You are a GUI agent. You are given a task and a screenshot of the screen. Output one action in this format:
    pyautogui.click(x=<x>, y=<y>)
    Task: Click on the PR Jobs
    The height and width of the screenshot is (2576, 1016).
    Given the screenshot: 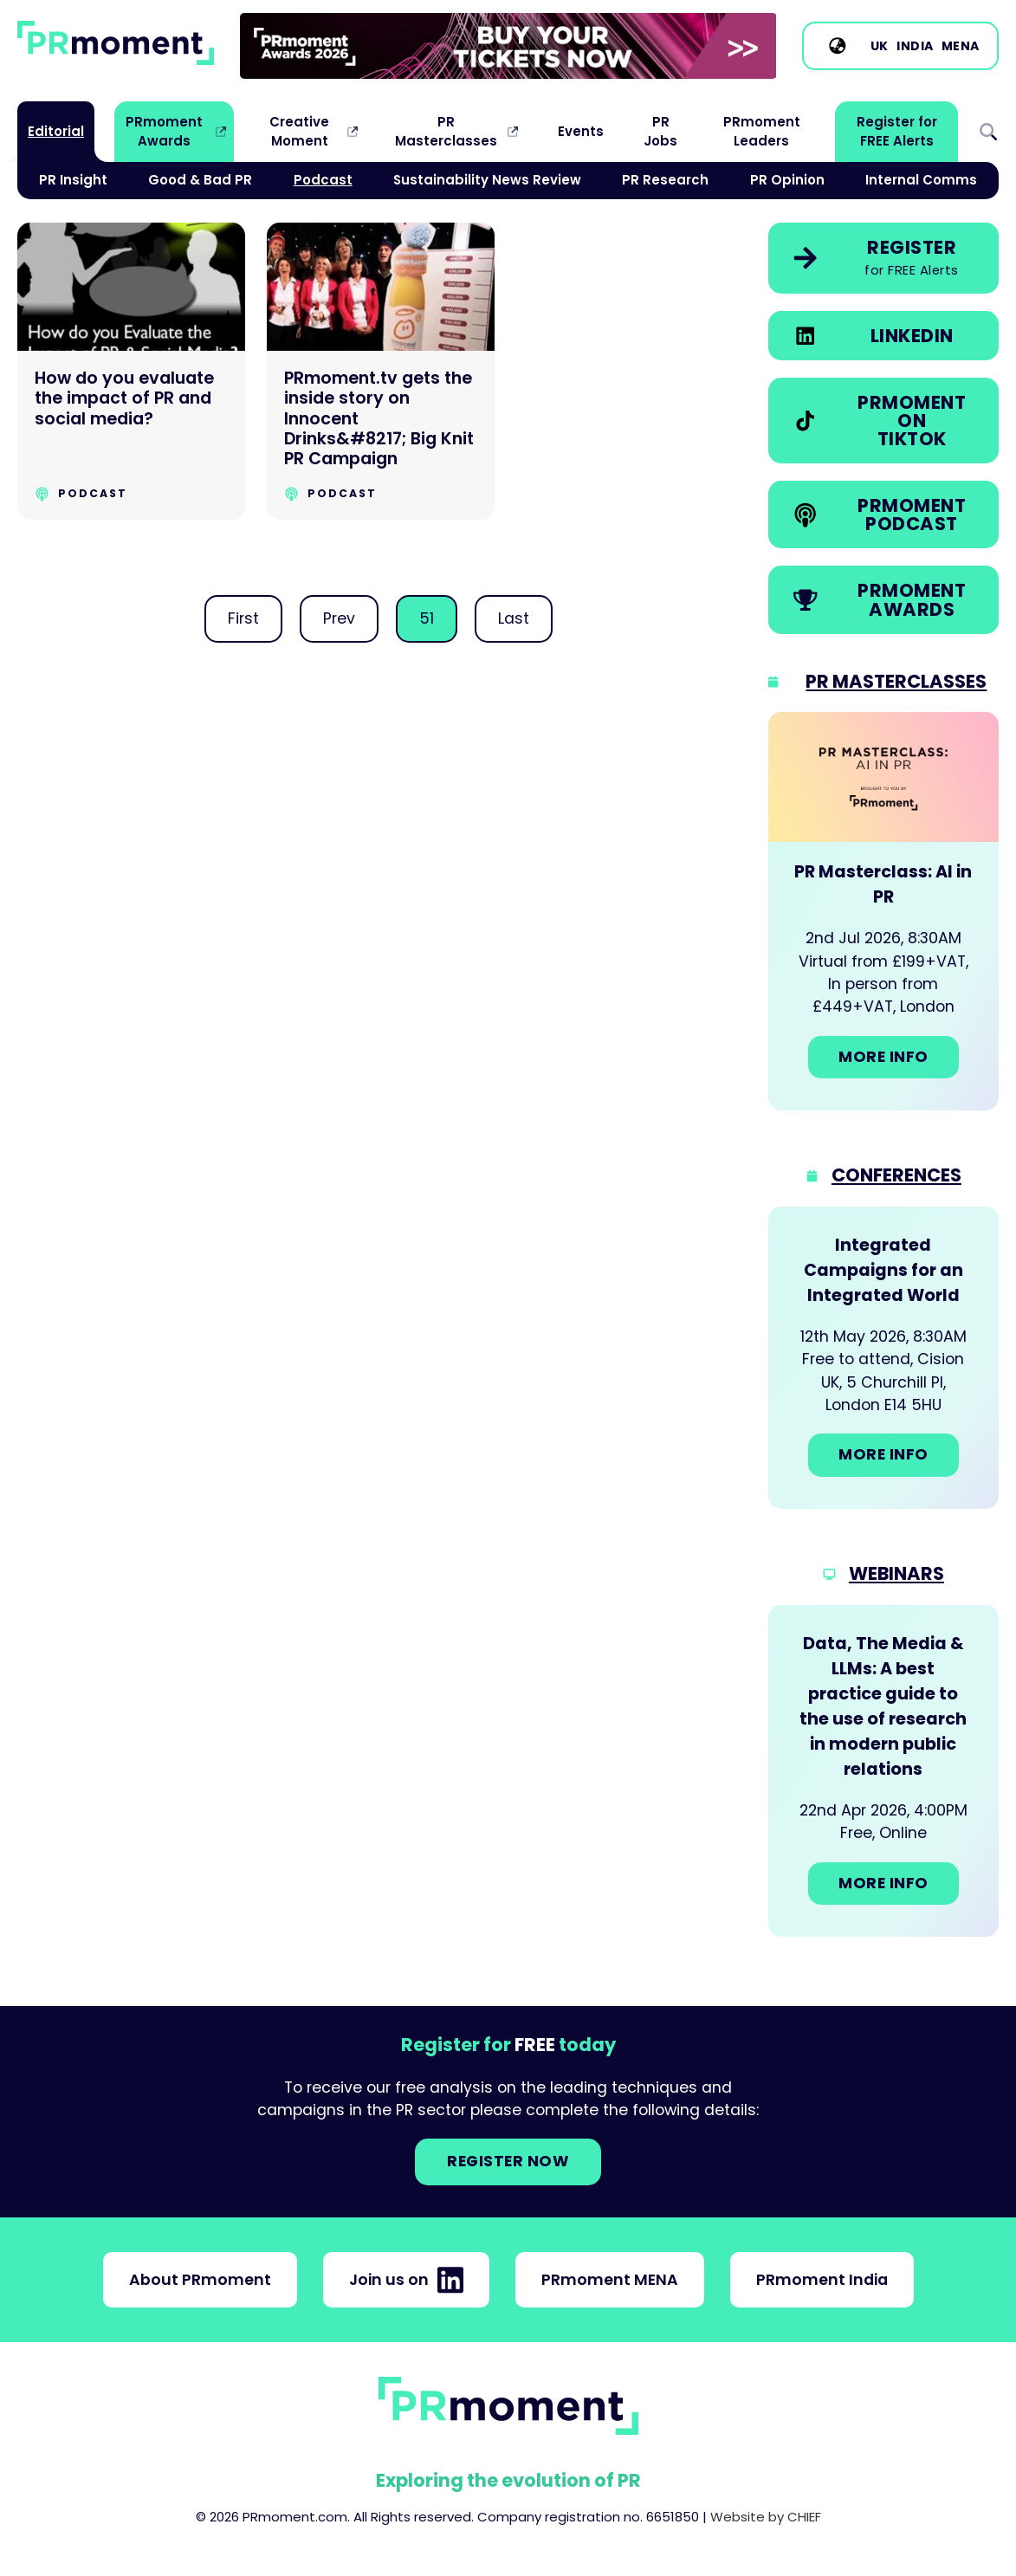 What is the action you would take?
    pyautogui.click(x=660, y=131)
    